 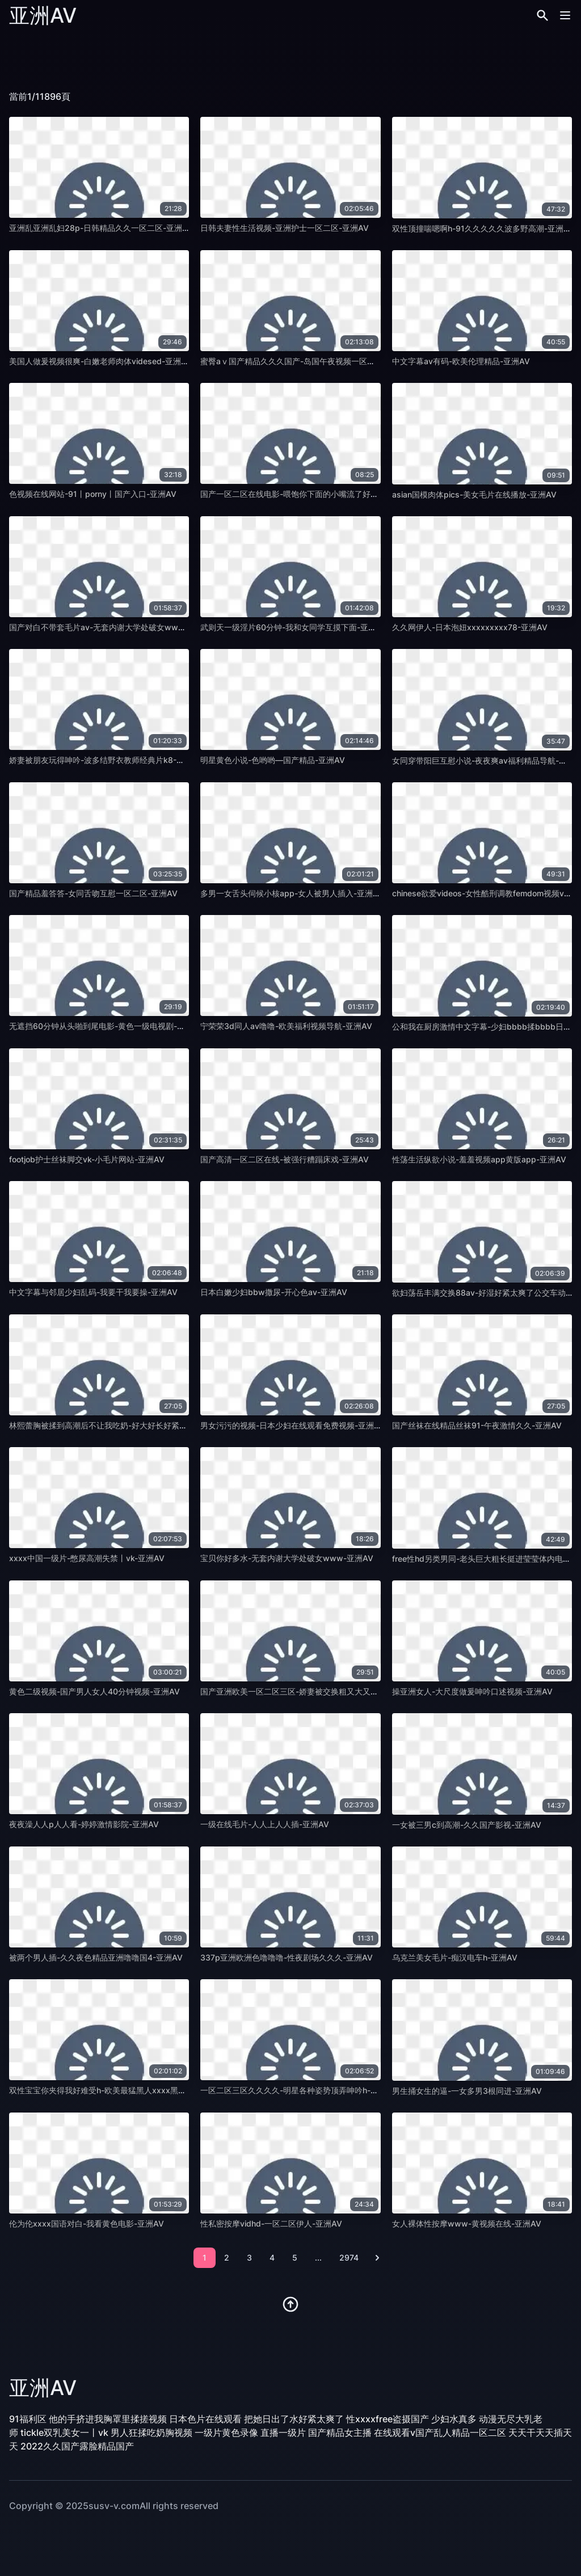 What do you see at coordinates (286, 1957) in the screenshot?
I see `337p亚洲欧洲色噜噜噜-性夜剧场久久久-亚洲AV` at bounding box center [286, 1957].